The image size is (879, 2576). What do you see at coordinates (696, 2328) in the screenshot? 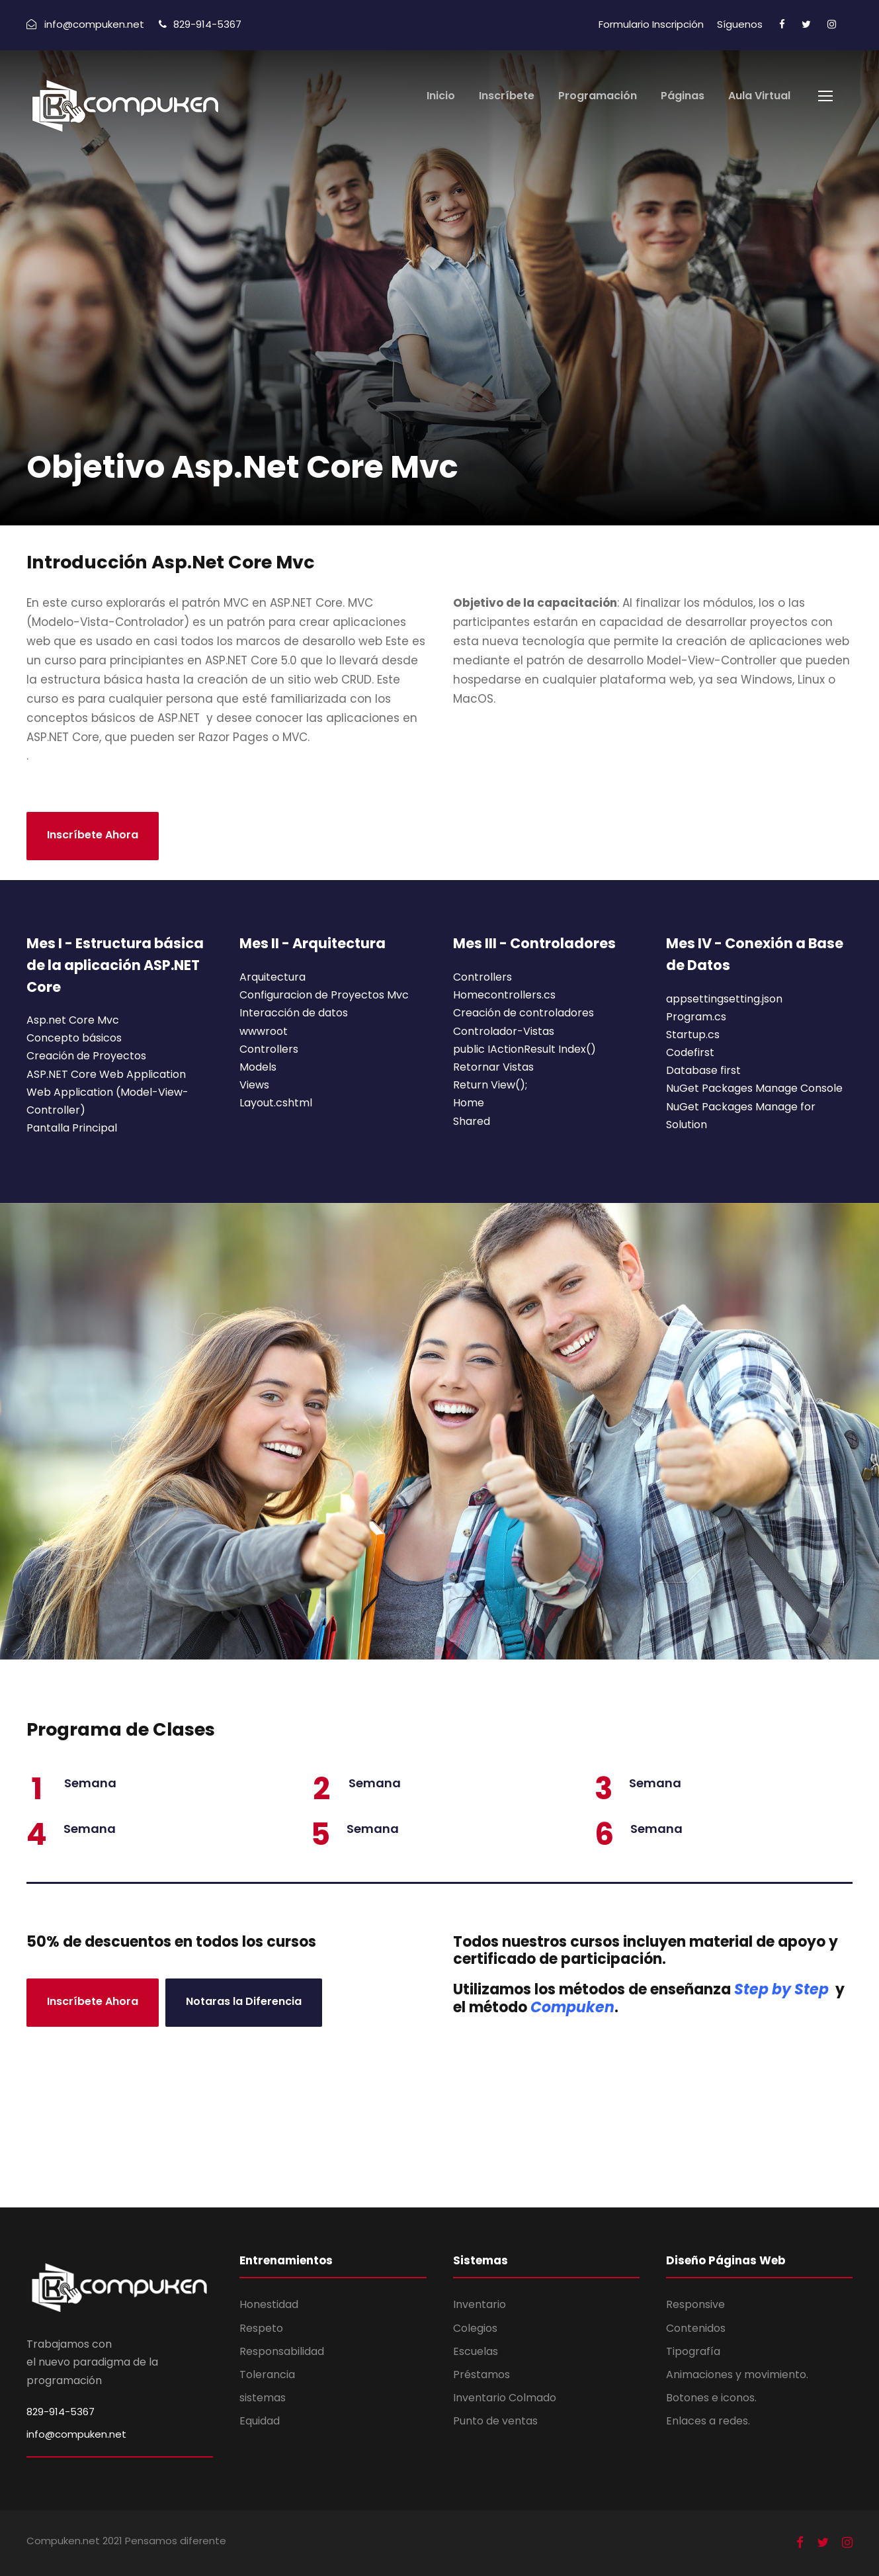
I see `Contenidos` at bounding box center [696, 2328].